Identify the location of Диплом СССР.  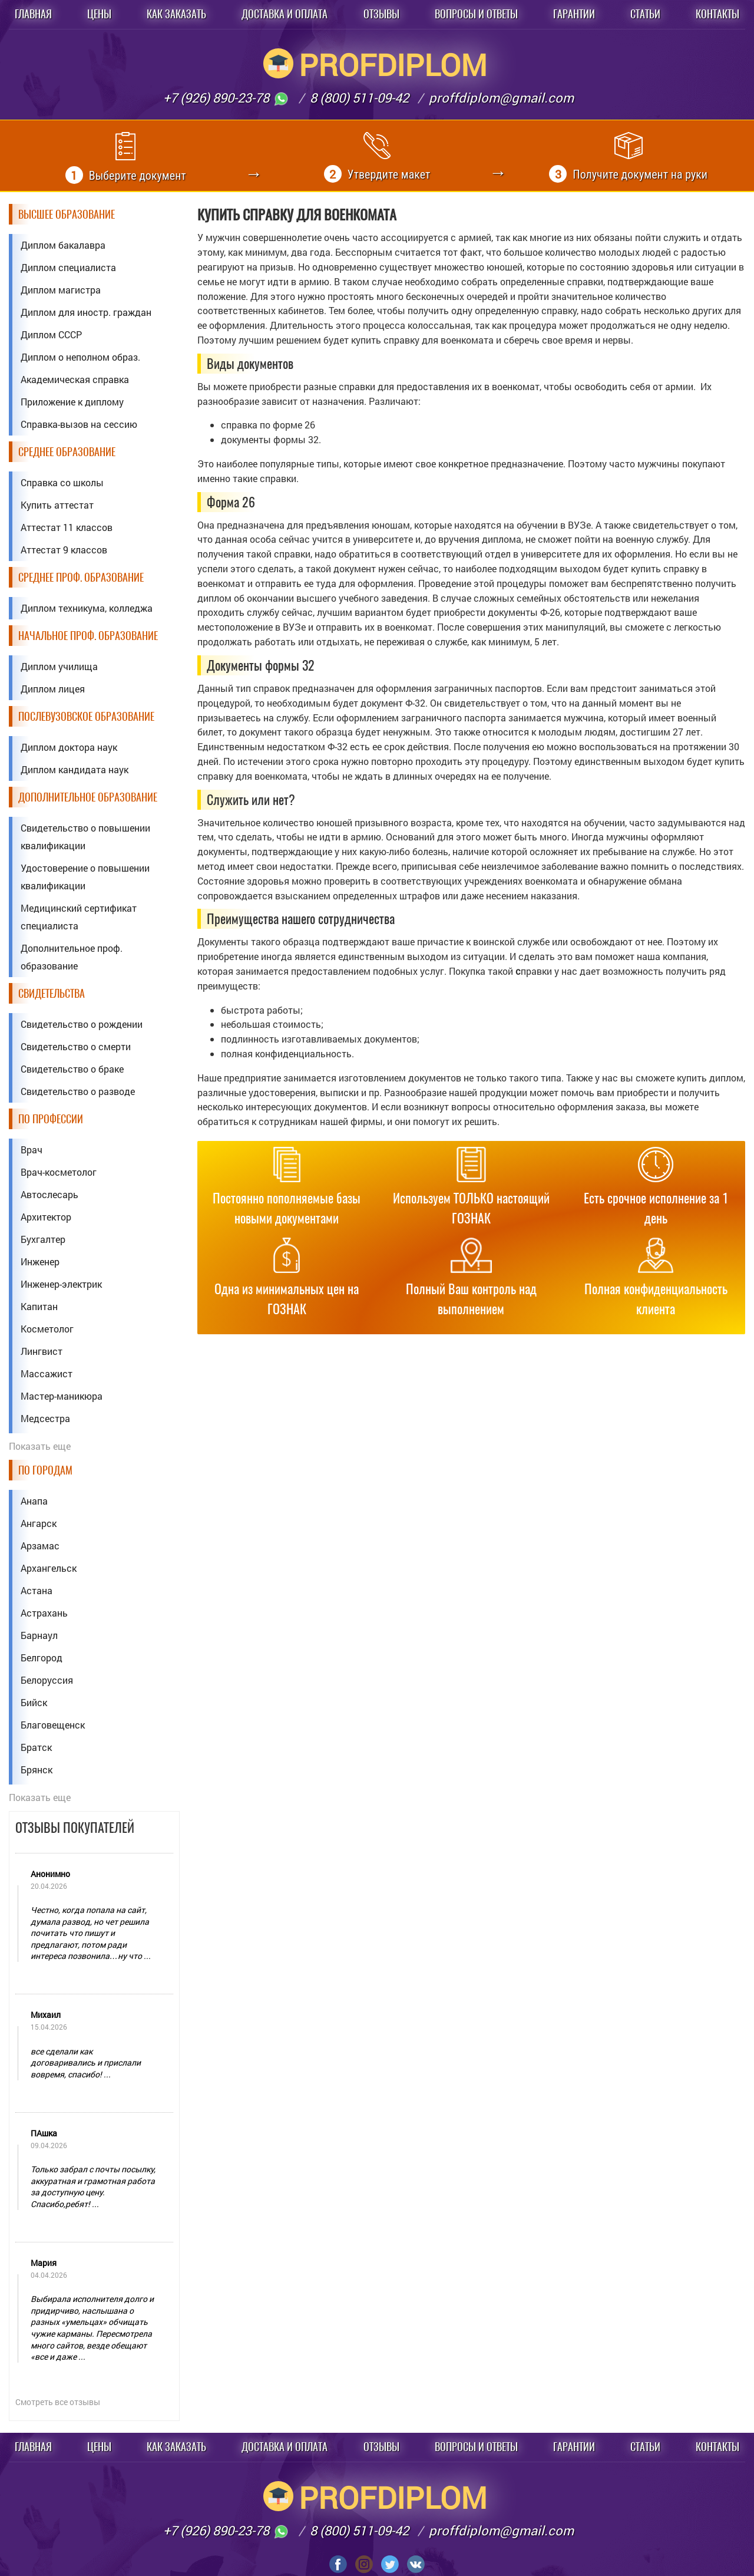
(51, 334).